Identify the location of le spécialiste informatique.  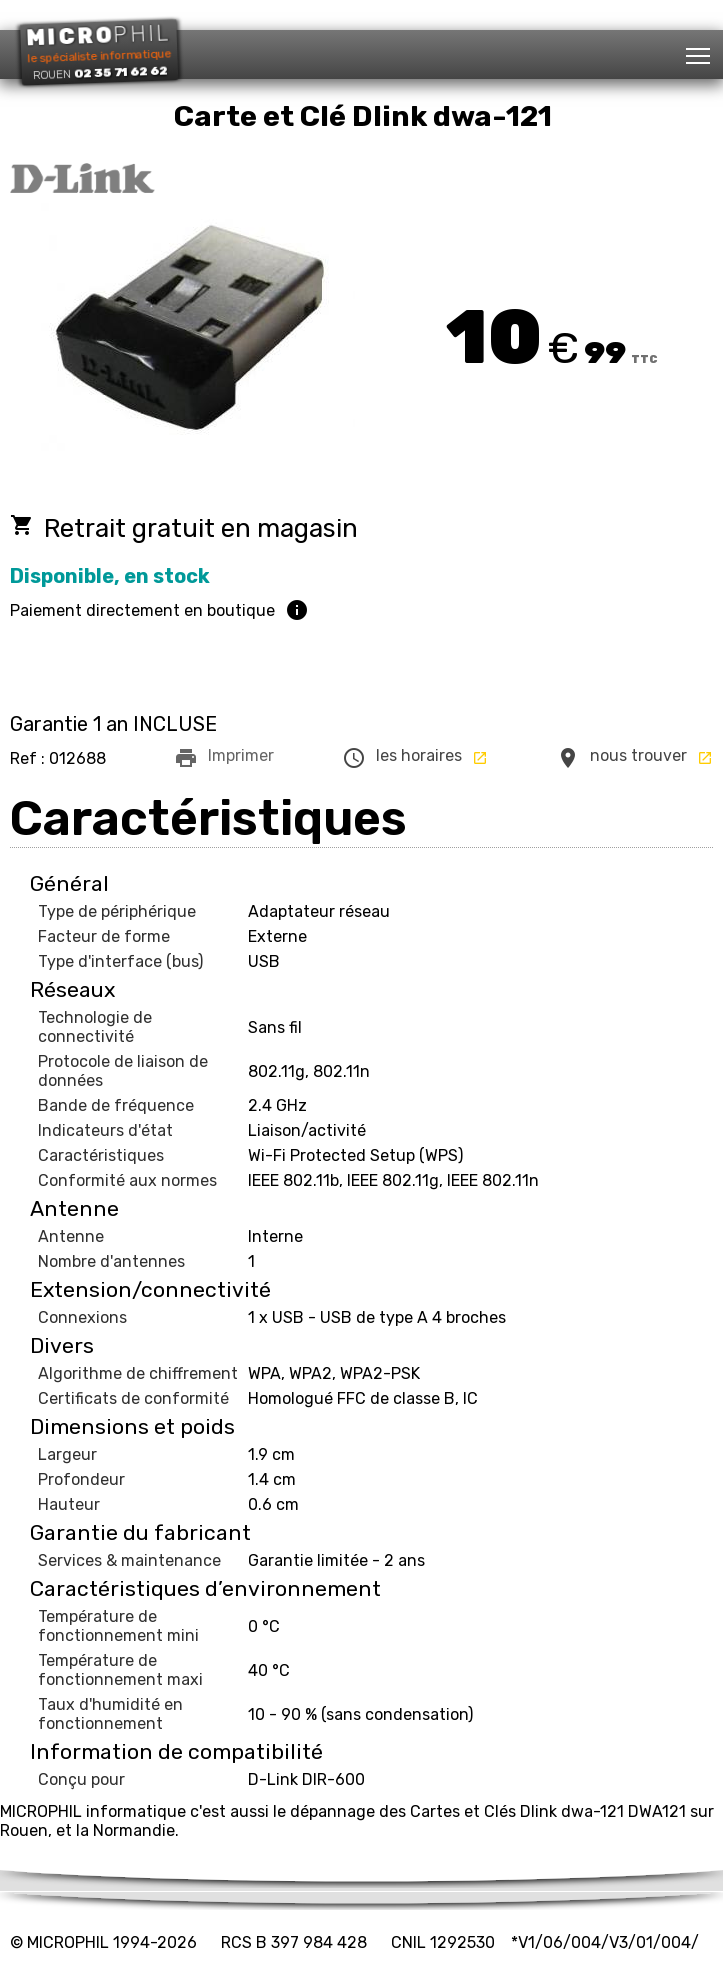
(98, 51).